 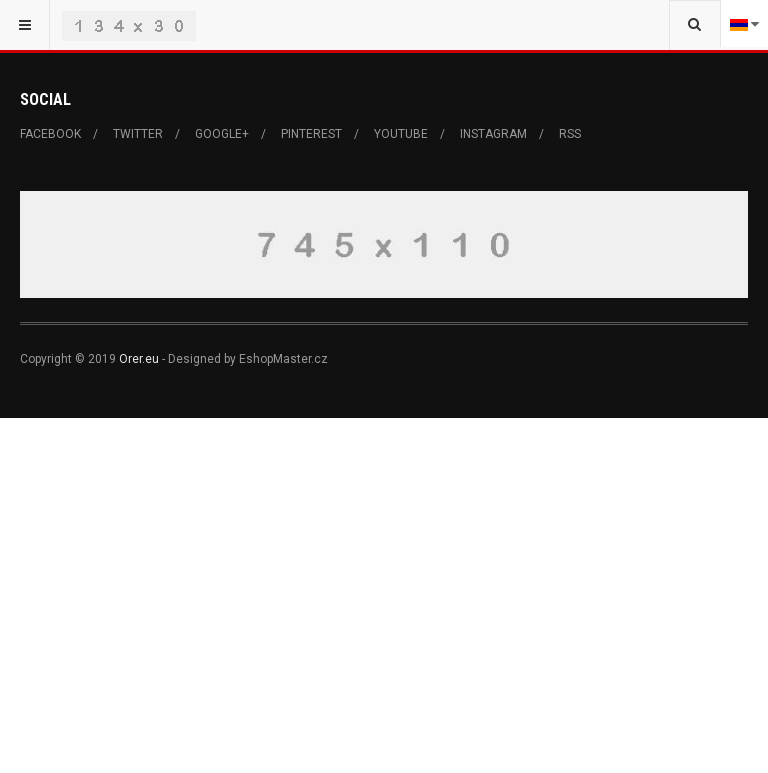 What do you see at coordinates (138, 134) in the screenshot?
I see `Twitter` at bounding box center [138, 134].